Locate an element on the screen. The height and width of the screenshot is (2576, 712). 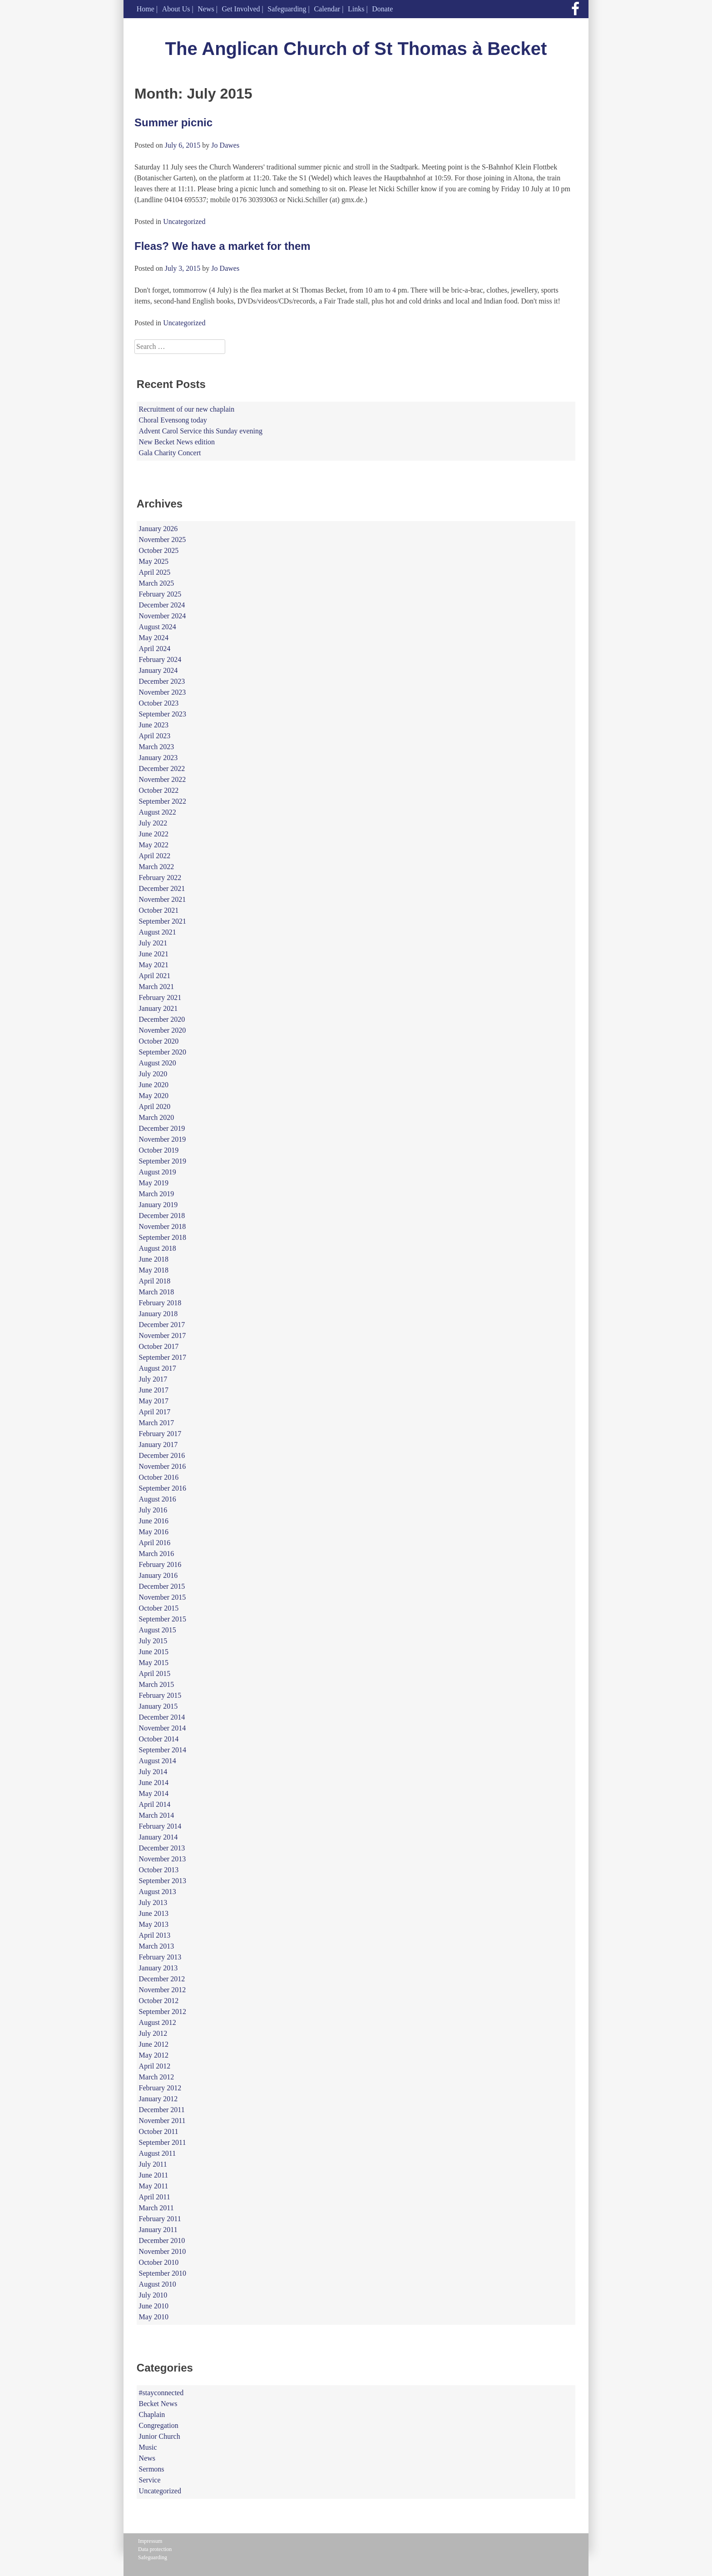
July 2020 is located at coordinates (153, 1074).